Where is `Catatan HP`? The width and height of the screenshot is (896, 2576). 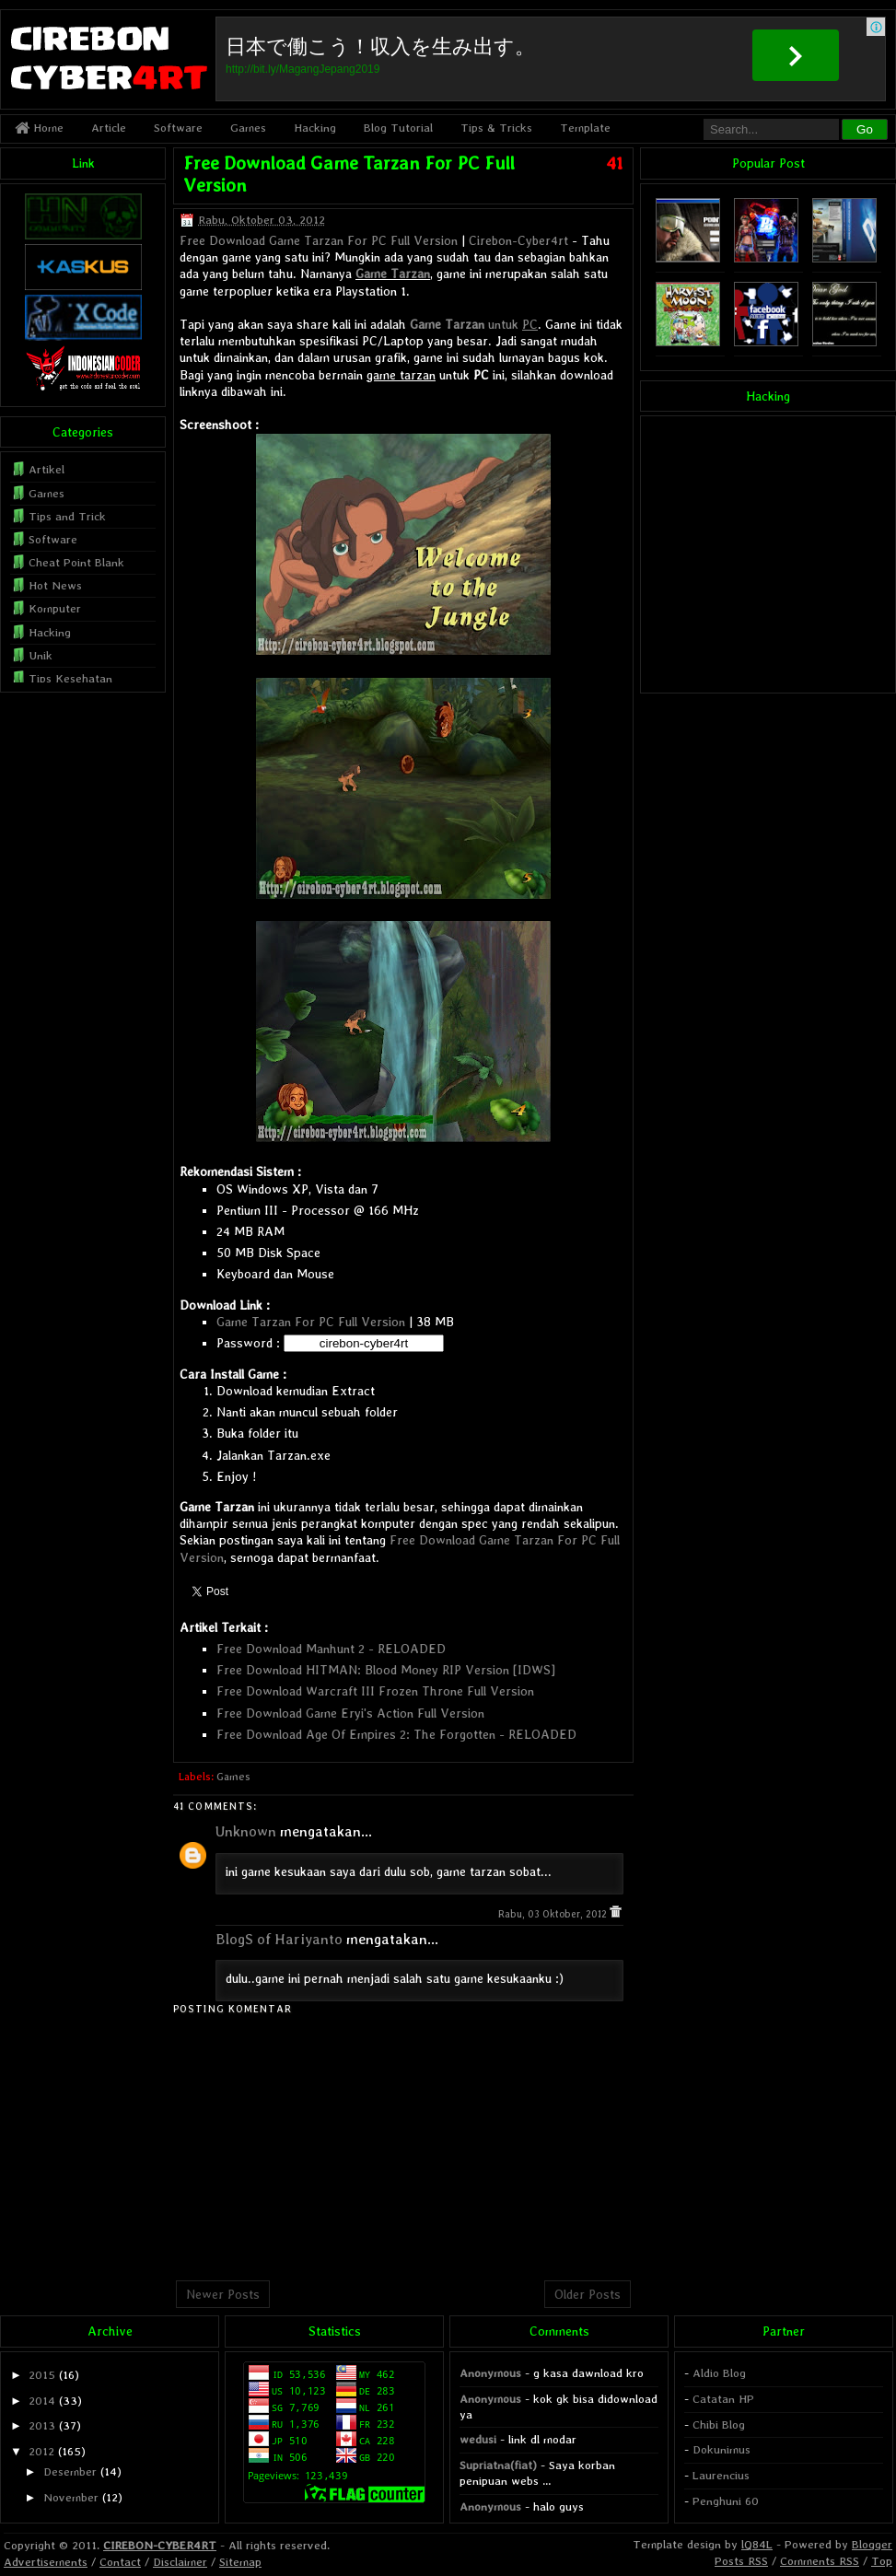 Catatan HP is located at coordinates (723, 2399).